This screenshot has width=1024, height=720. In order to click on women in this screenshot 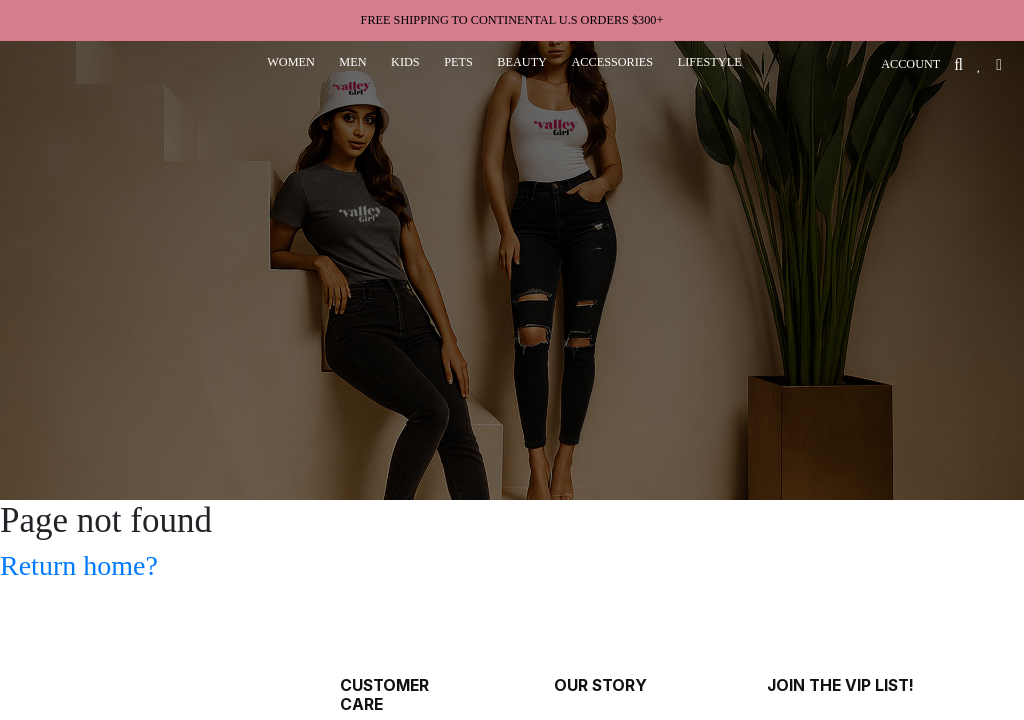, I will do `click(291, 62)`.